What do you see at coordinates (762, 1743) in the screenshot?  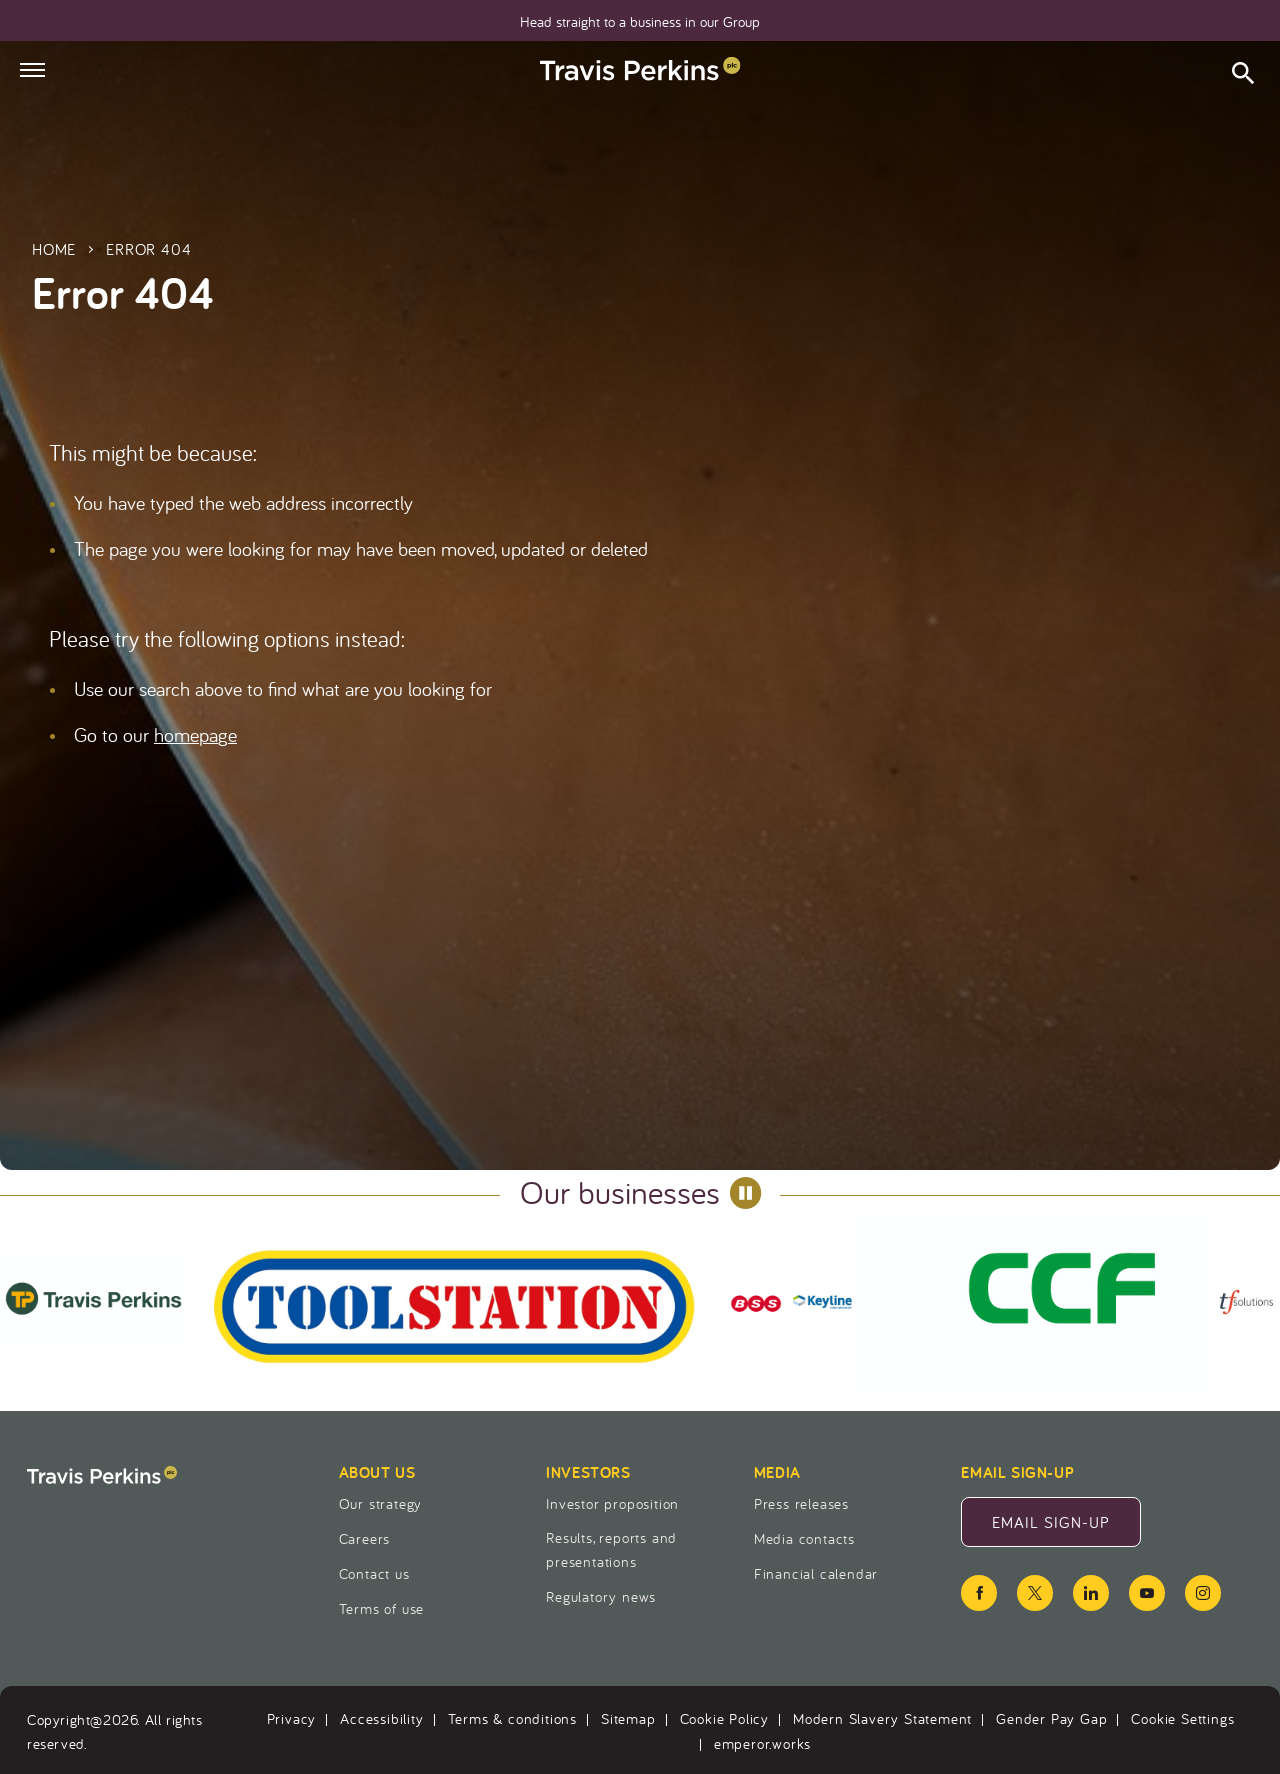 I see `emperor.works` at bounding box center [762, 1743].